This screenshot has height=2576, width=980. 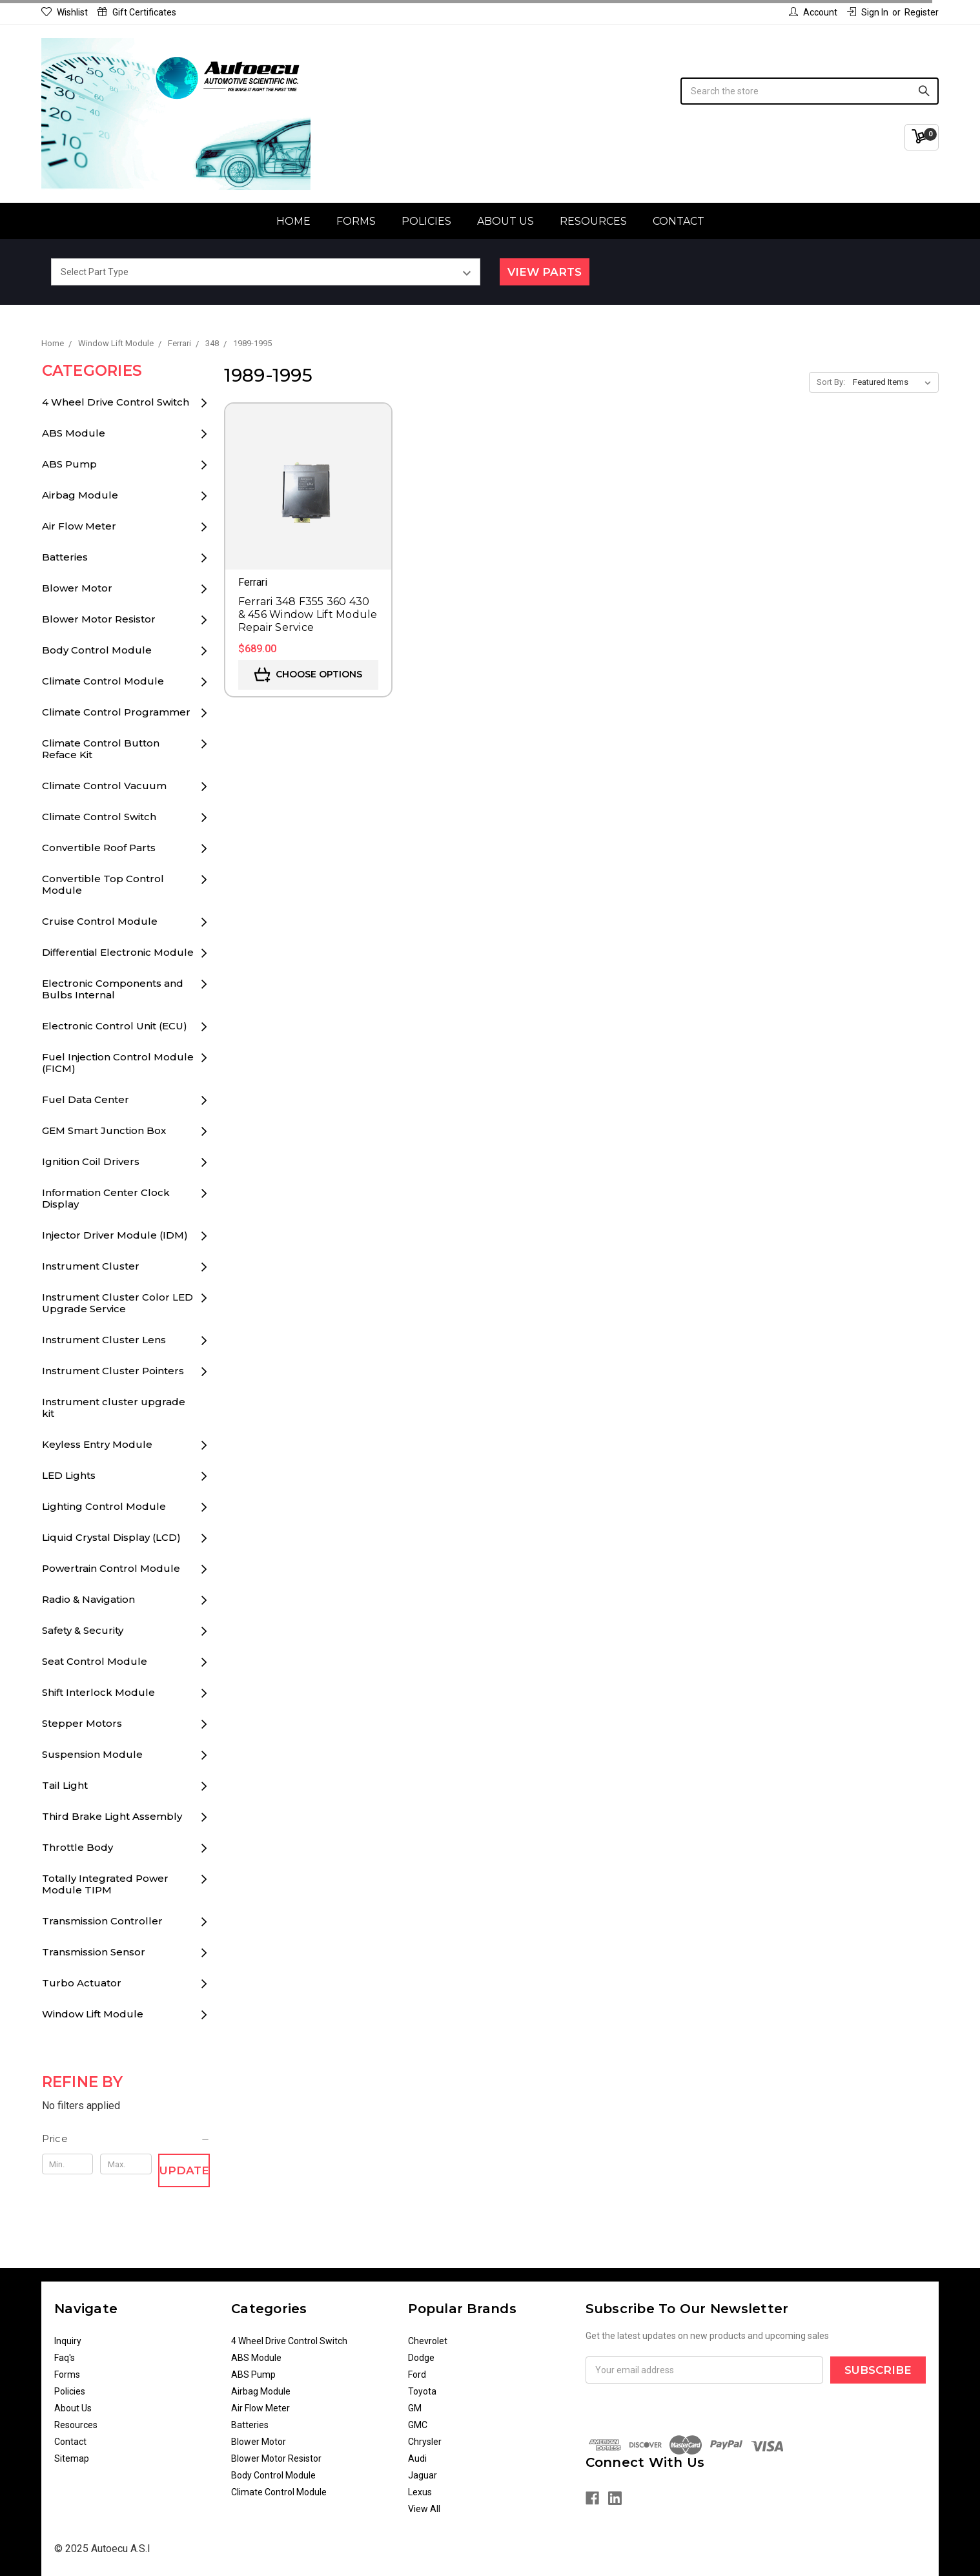 What do you see at coordinates (79, 526) in the screenshot?
I see `Air Flow Meter` at bounding box center [79, 526].